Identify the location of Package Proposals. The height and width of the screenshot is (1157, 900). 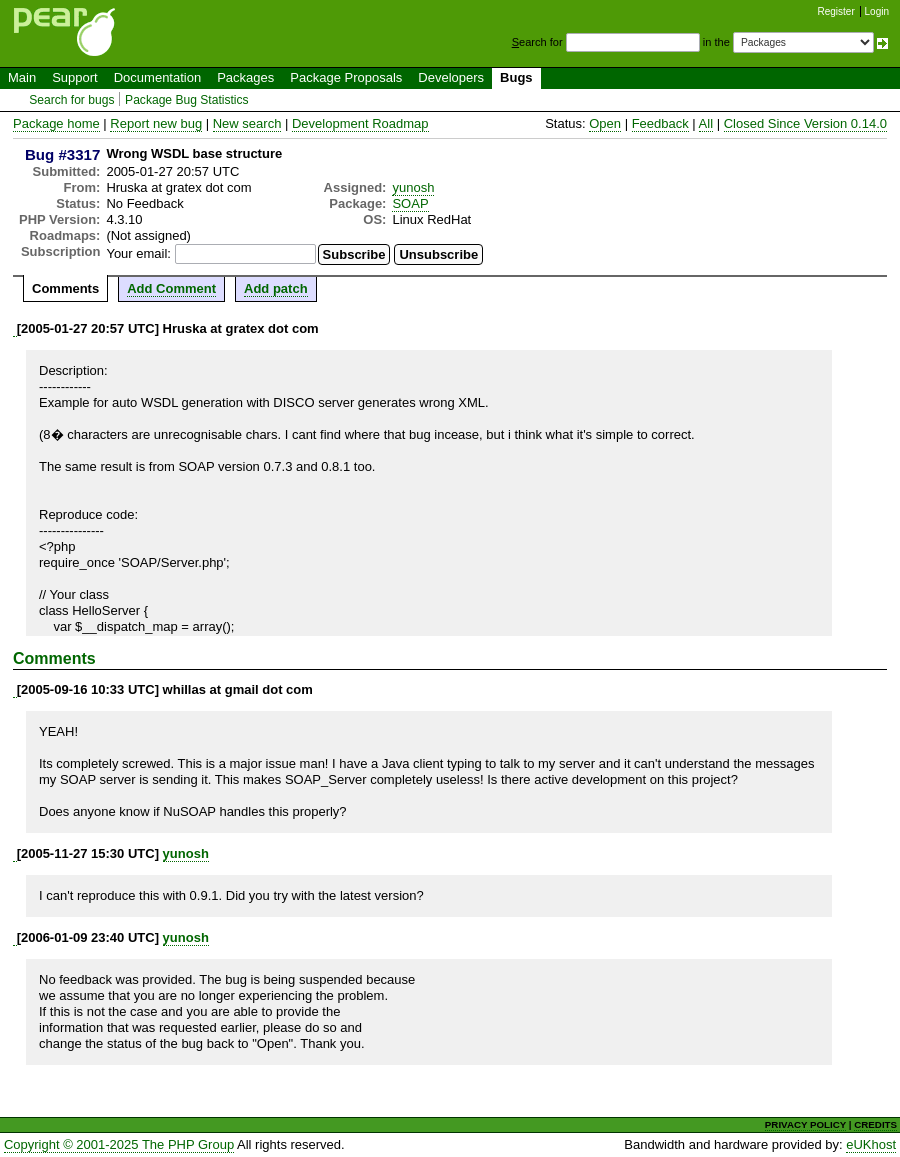
(346, 77).